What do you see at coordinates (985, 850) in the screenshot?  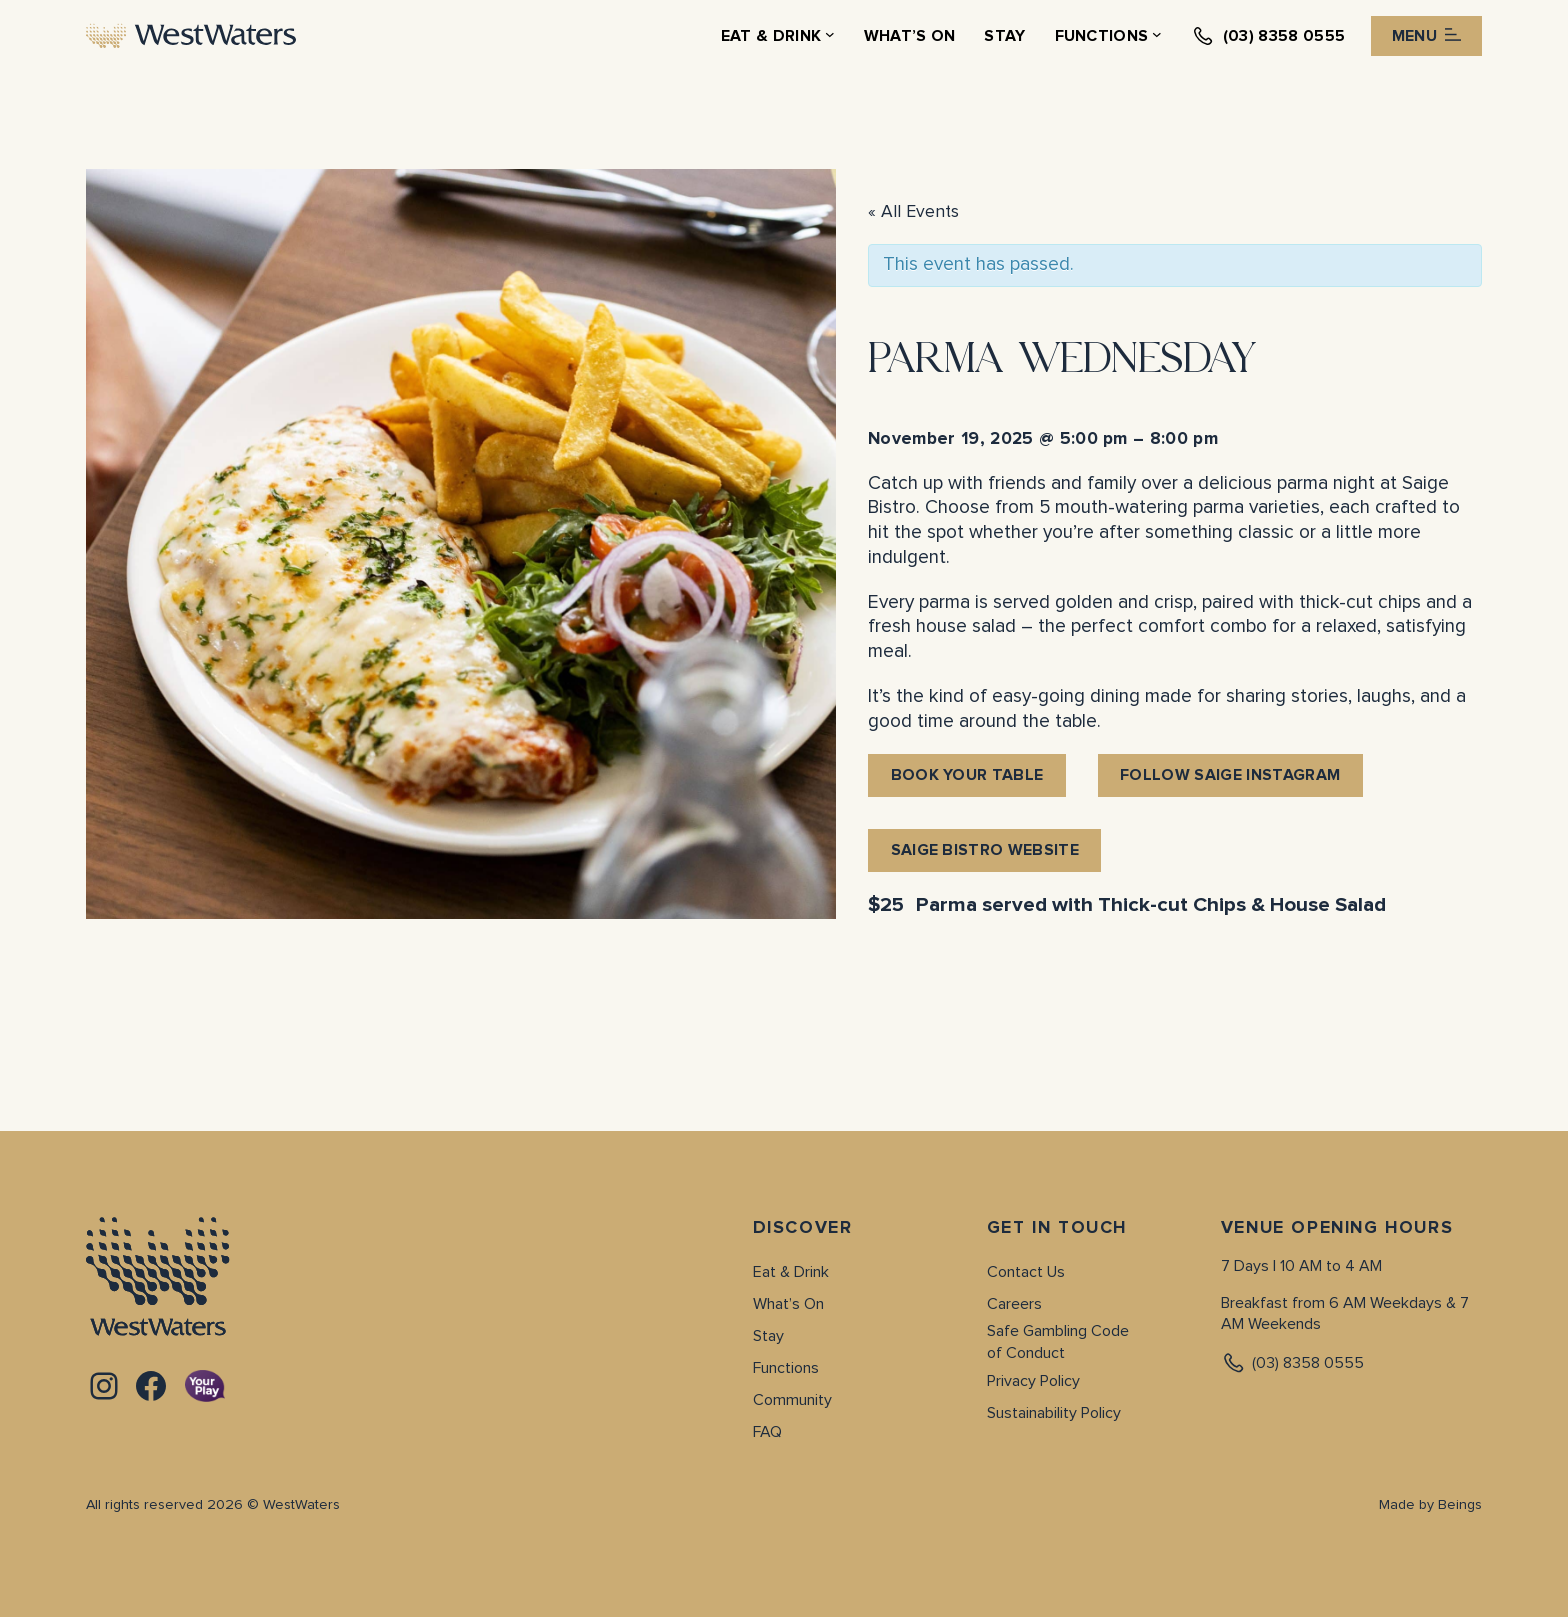 I see `saige bistro website` at bounding box center [985, 850].